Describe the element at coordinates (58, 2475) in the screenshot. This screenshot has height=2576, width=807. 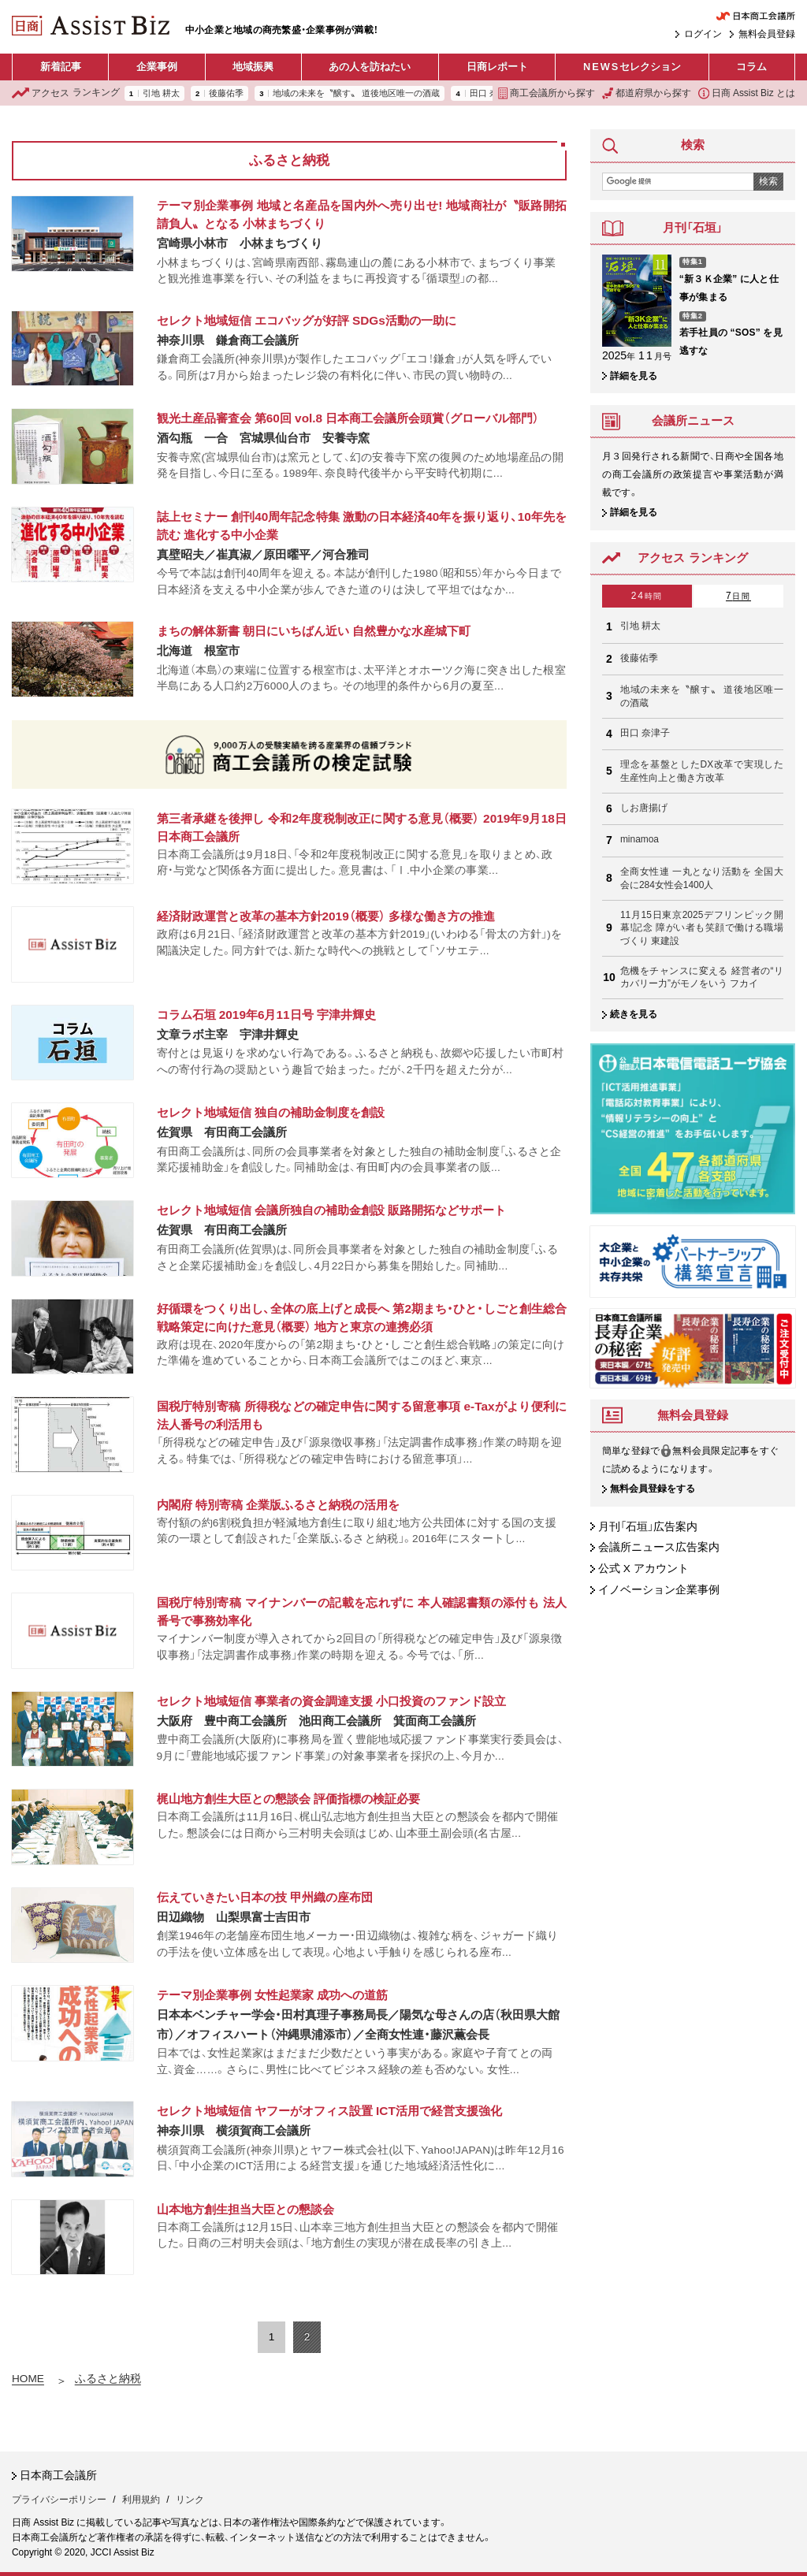
I see `日本商工会議所` at that location.